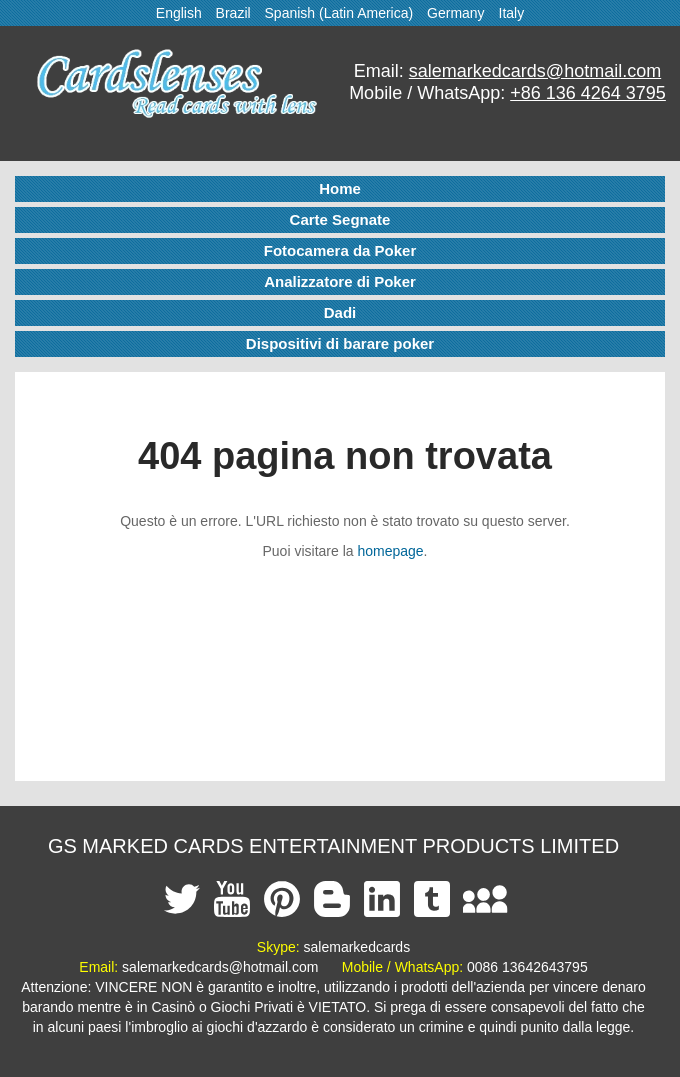  What do you see at coordinates (340, 188) in the screenshot?
I see `Home` at bounding box center [340, 188].